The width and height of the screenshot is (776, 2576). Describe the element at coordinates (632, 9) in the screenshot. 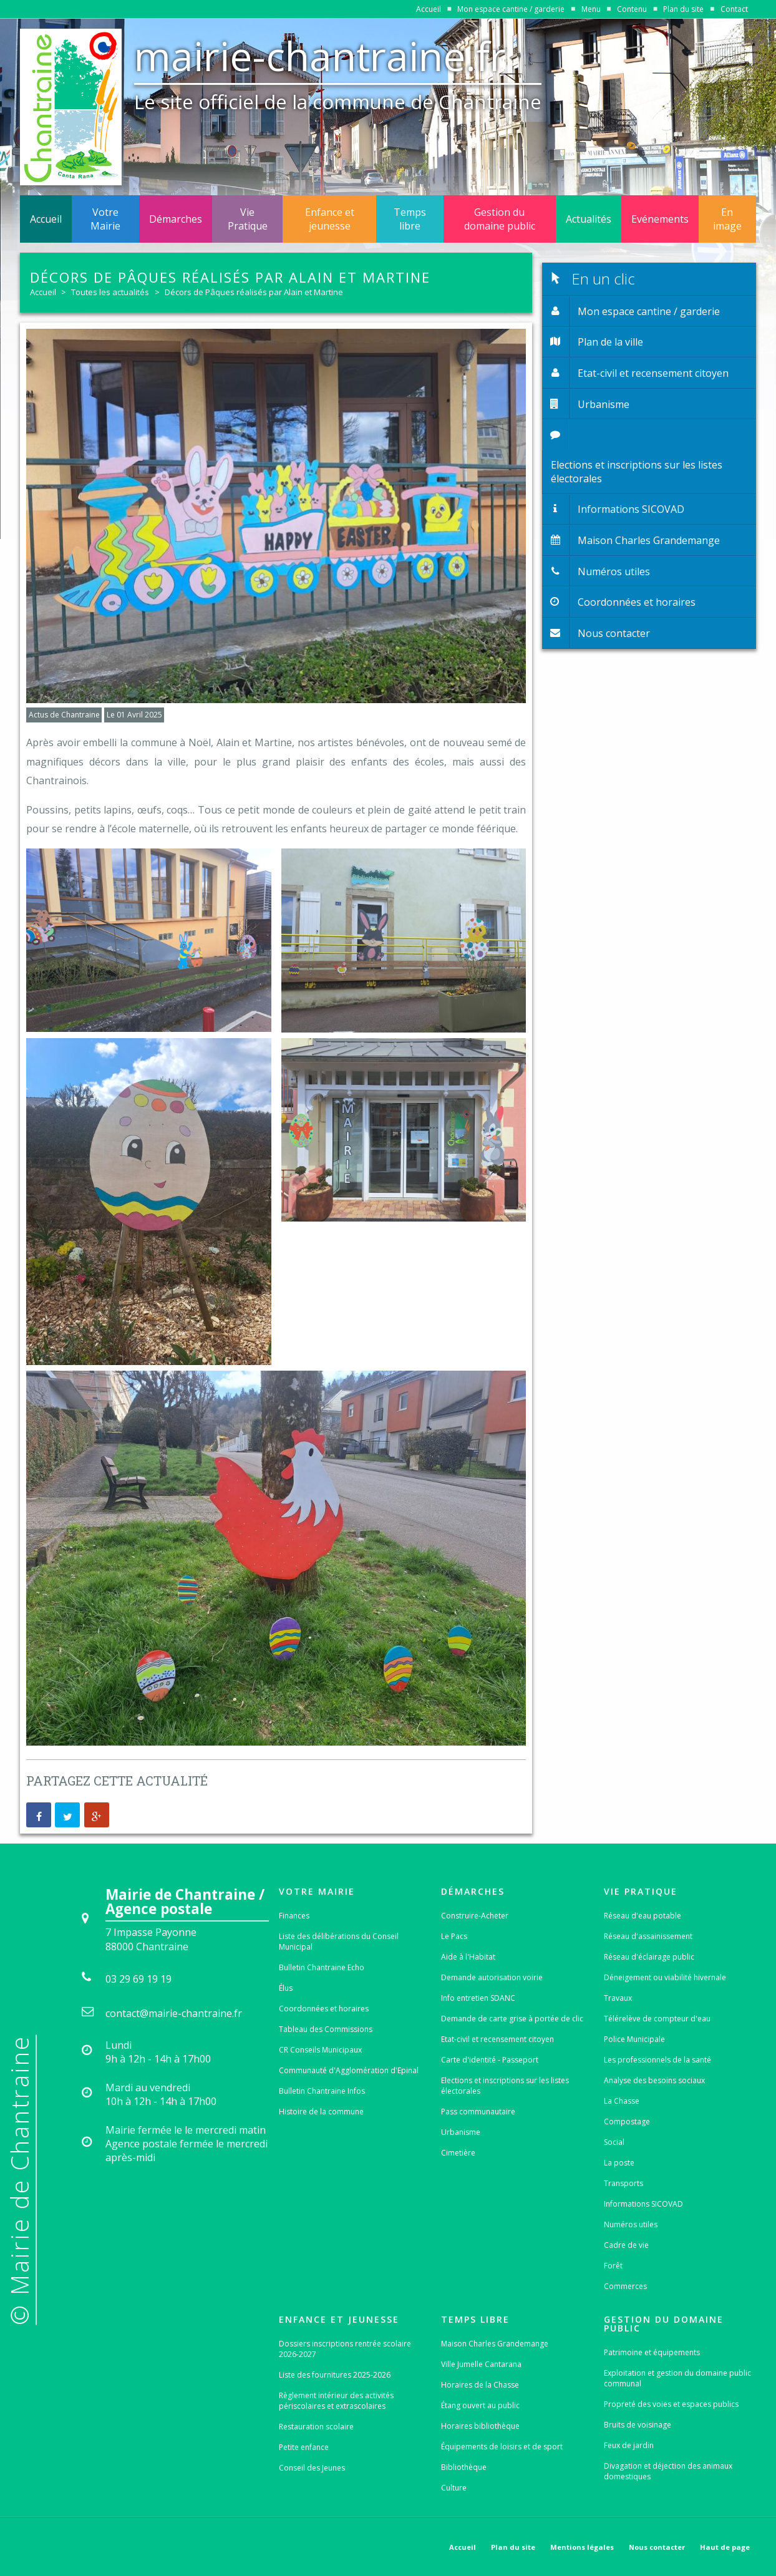

I see `Contenu` at that location.